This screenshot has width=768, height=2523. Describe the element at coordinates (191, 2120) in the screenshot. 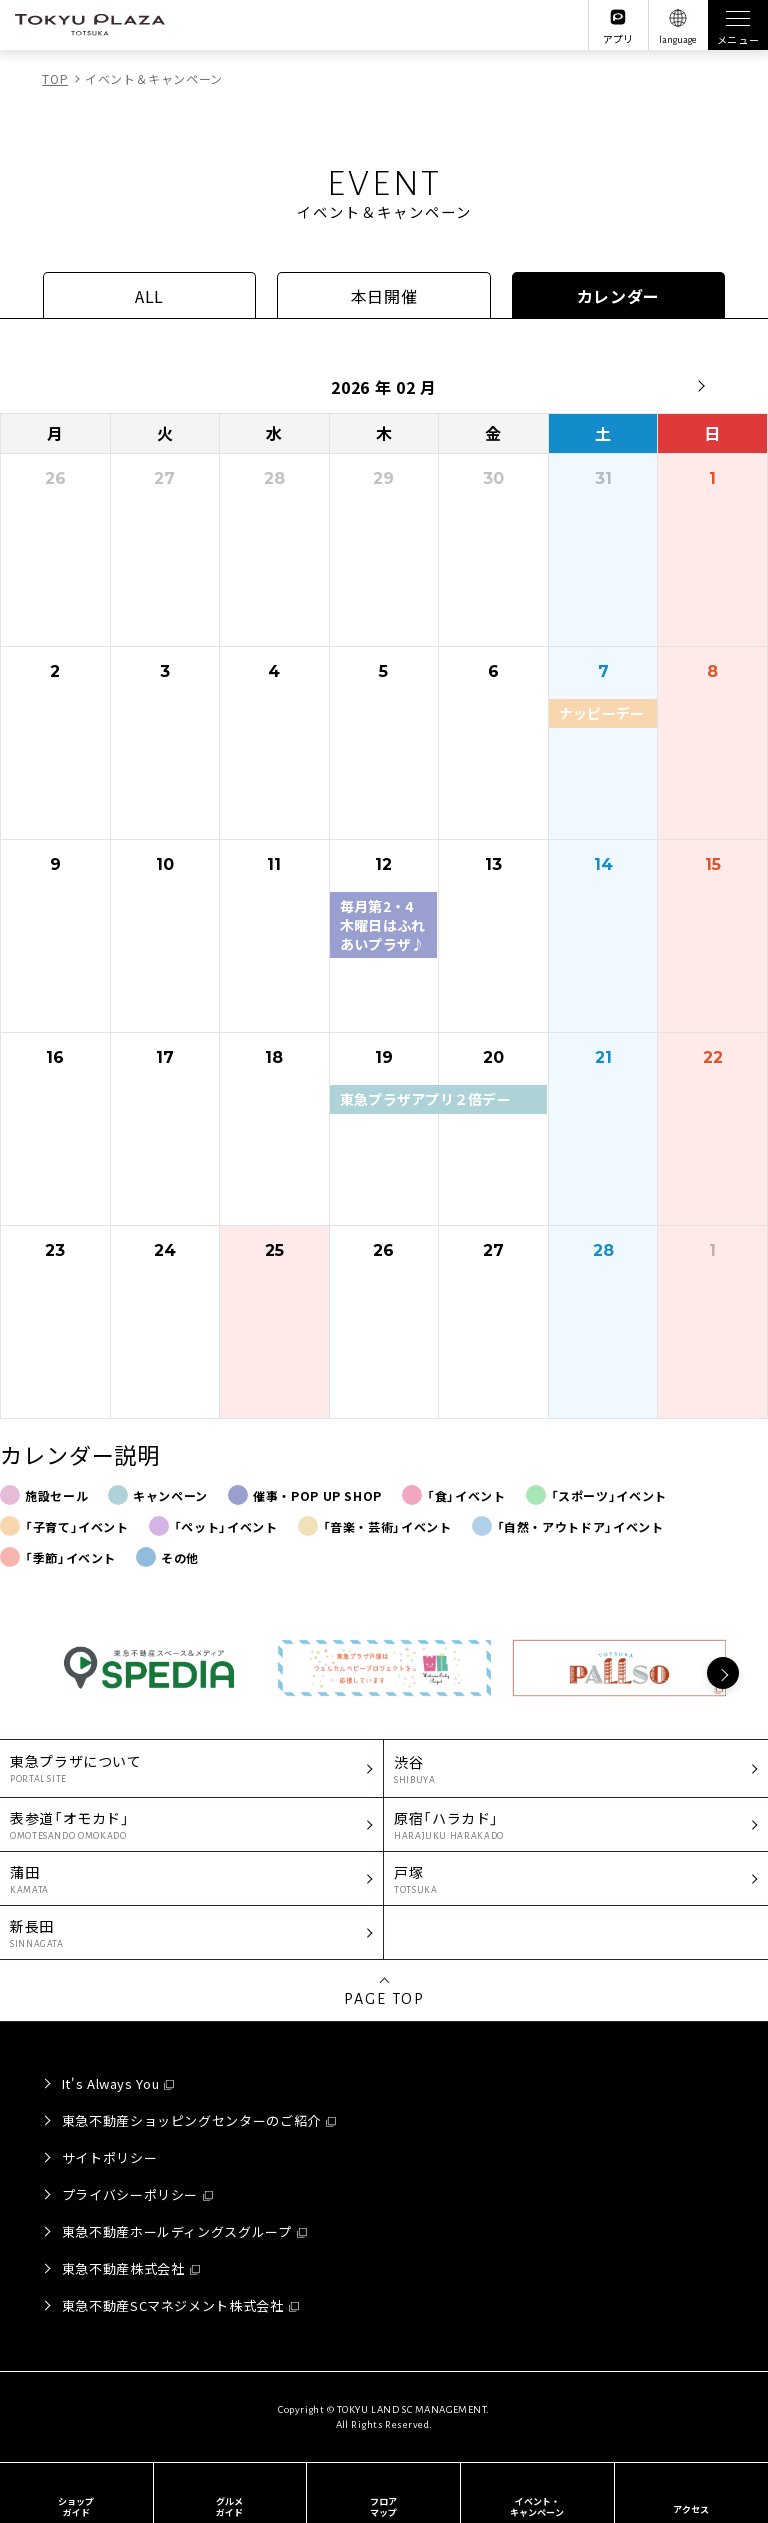

I see `東急不動産ショッピングセンターのご紹介` at that location.